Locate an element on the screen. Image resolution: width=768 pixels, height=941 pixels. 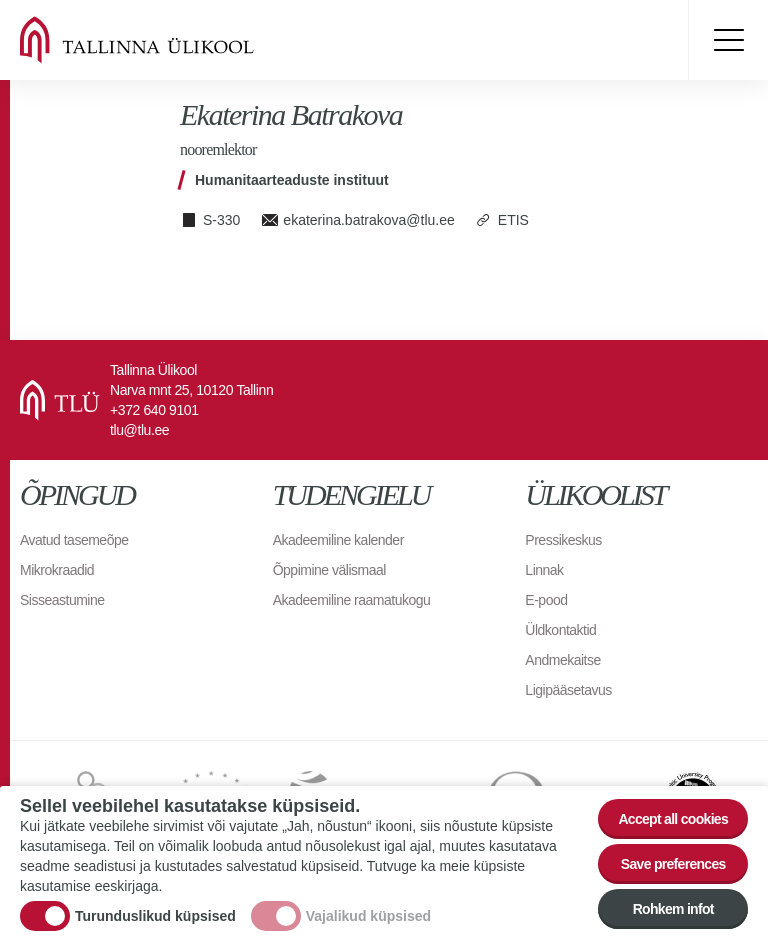
Linnak is located at coordinates (544, 570).